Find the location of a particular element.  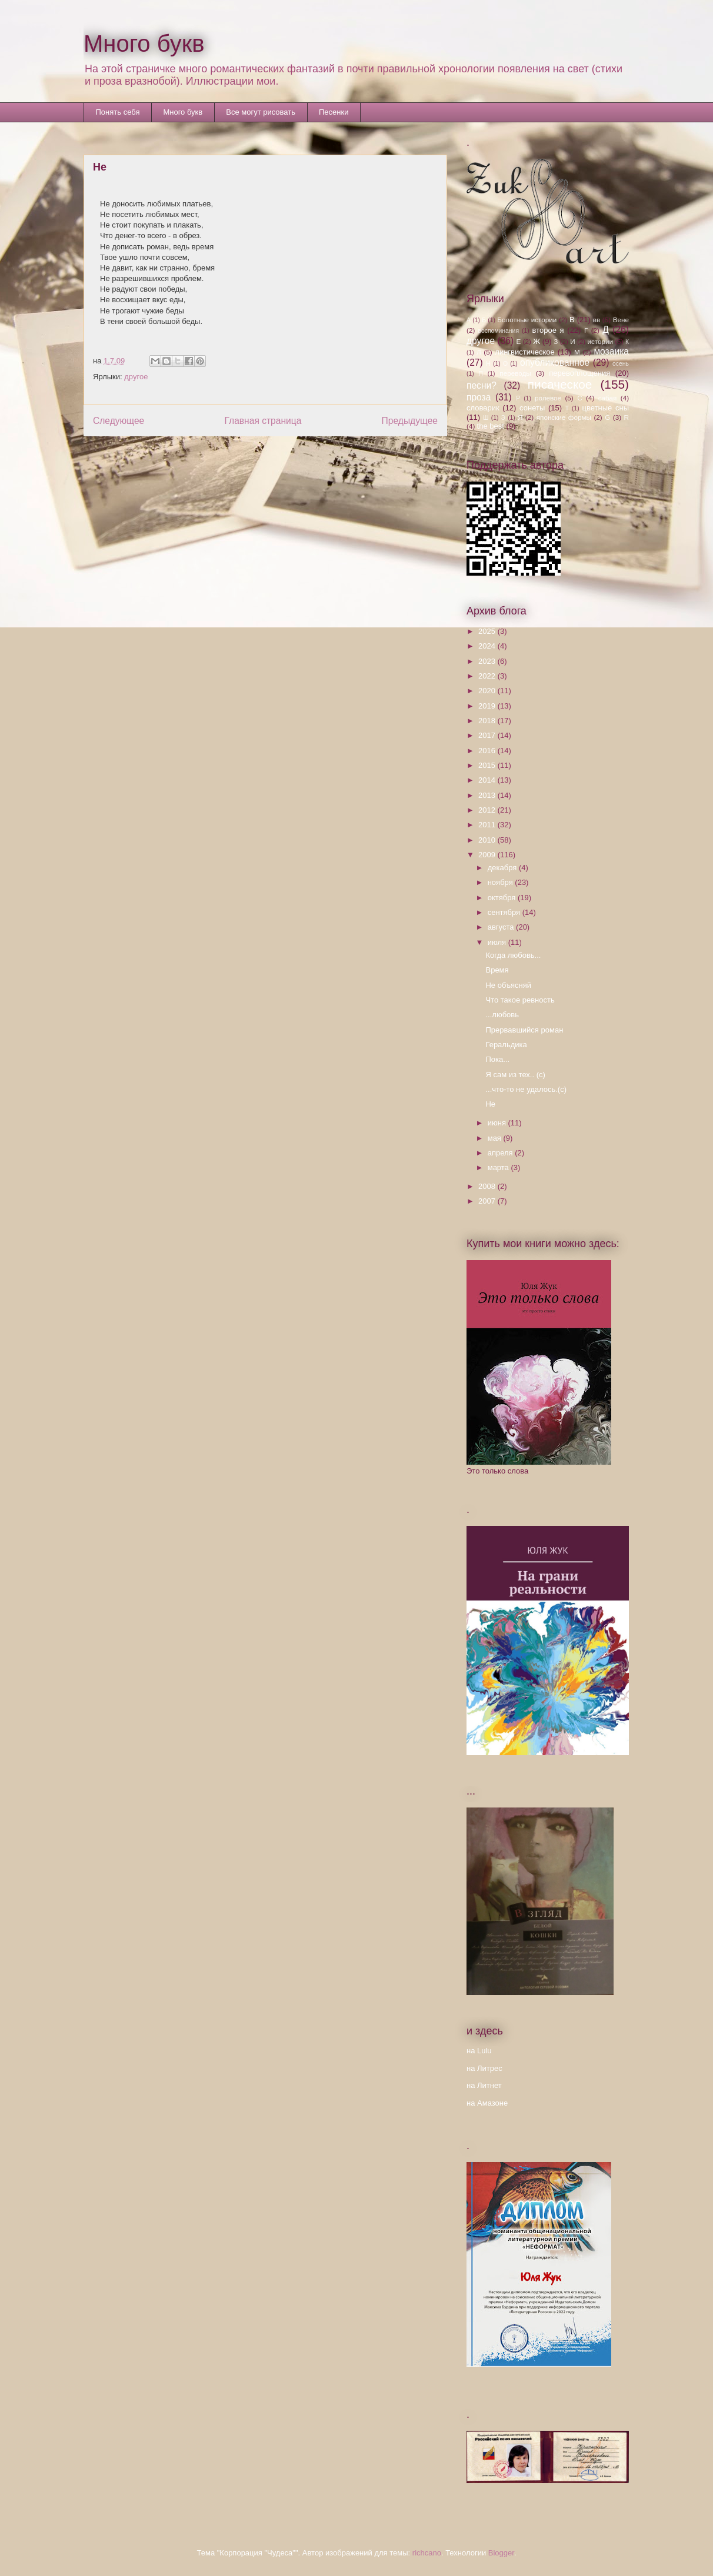

Понять себя is located at coordinates (118, 112).